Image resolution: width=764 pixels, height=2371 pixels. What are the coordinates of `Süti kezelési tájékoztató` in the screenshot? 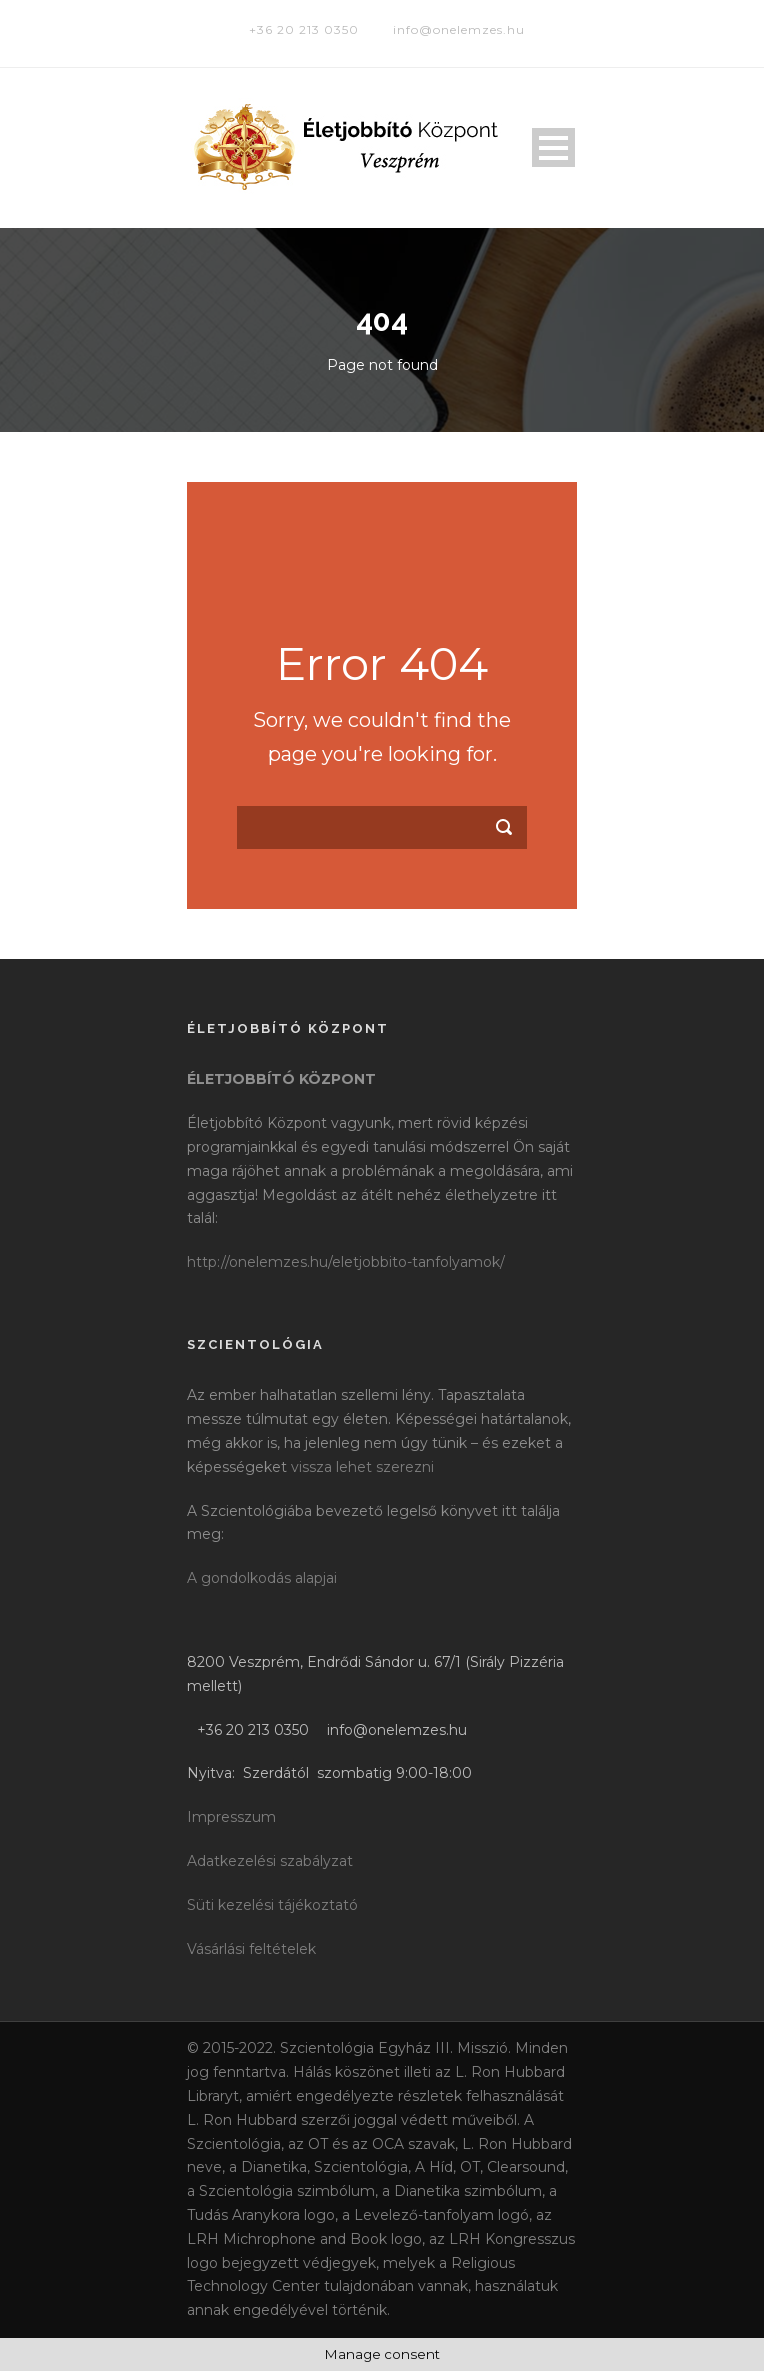 It's located at (272, 1905).